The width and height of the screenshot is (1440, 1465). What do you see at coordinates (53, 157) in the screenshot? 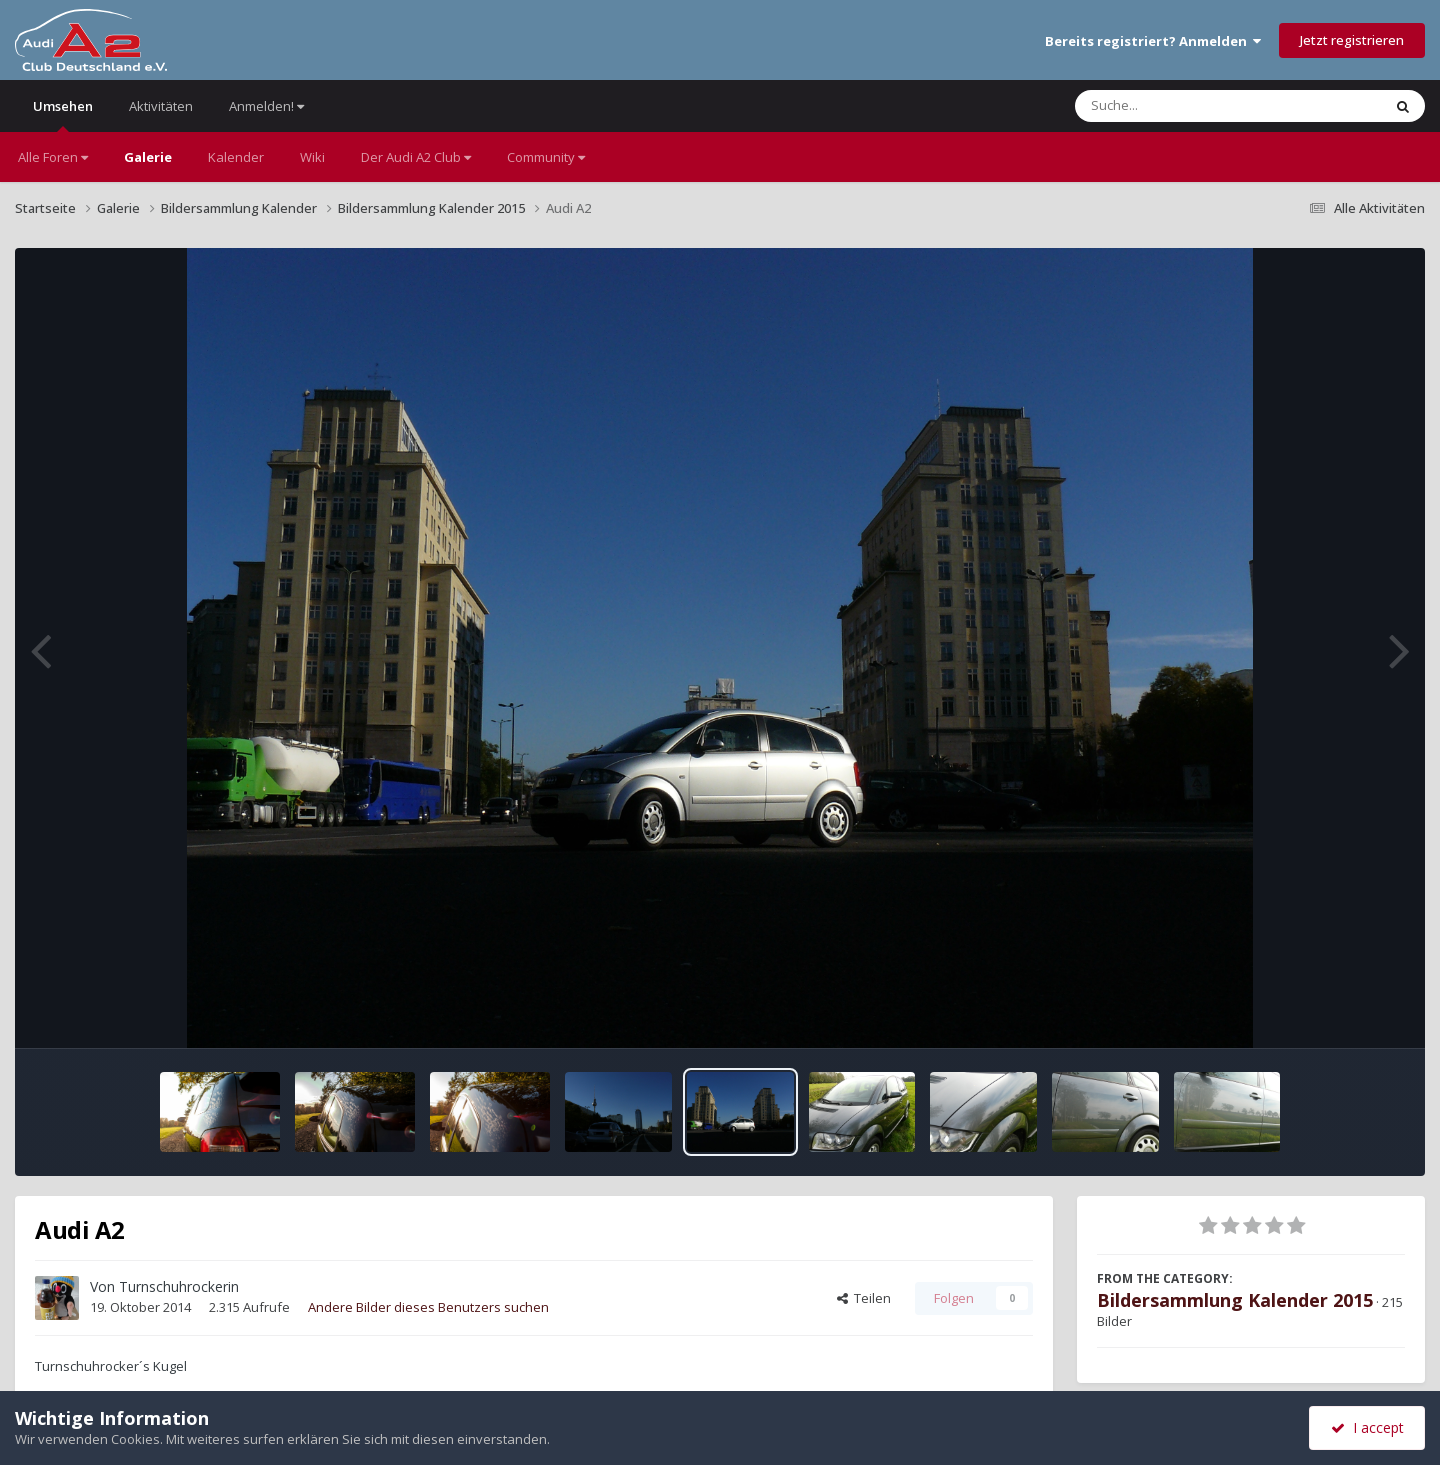
I see `Alle Foren` at bounding box center [53, 157].